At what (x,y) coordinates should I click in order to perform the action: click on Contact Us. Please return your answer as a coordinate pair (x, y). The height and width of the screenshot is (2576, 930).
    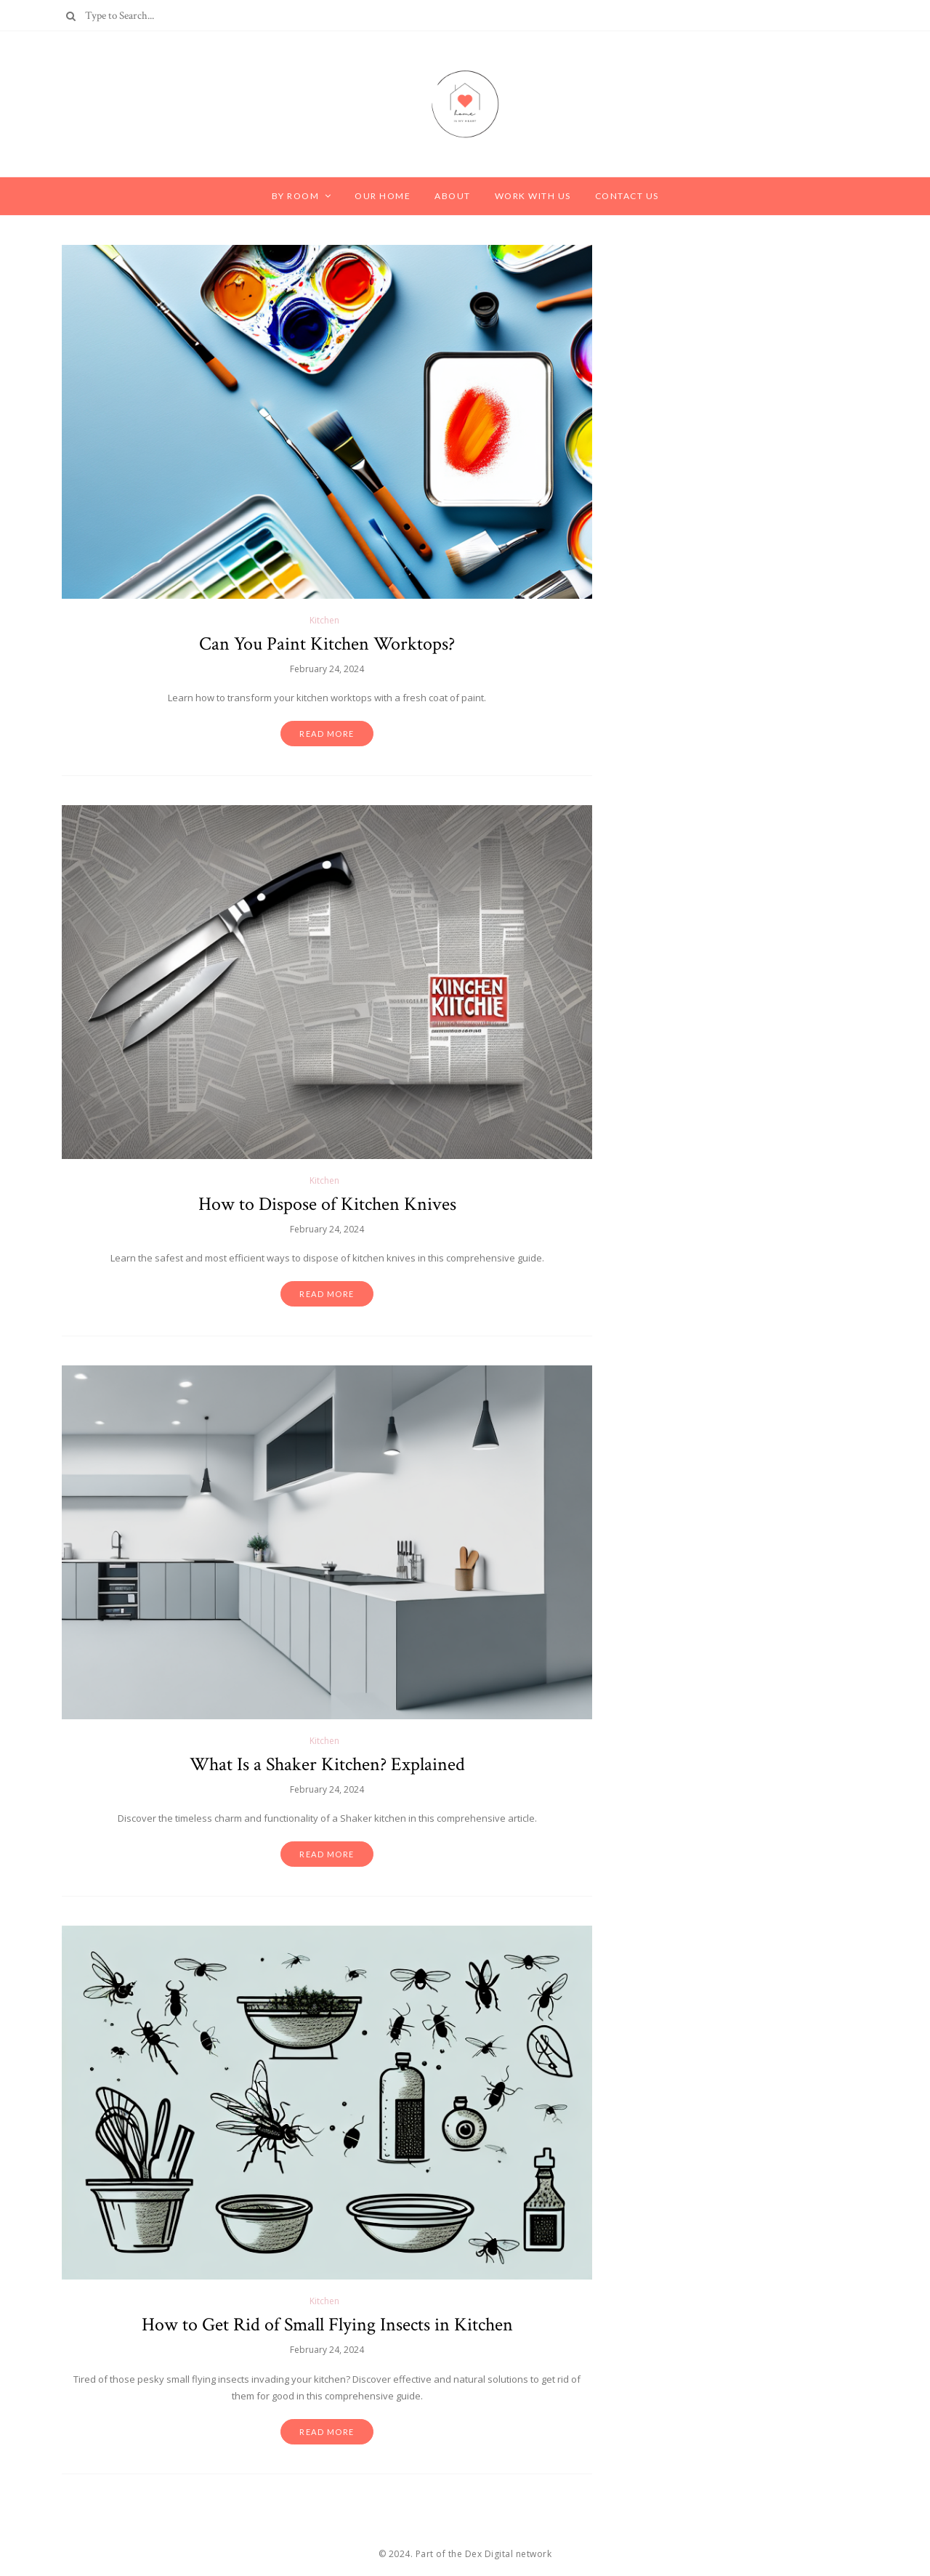
    Looking at the image, I should click on (627, 195).